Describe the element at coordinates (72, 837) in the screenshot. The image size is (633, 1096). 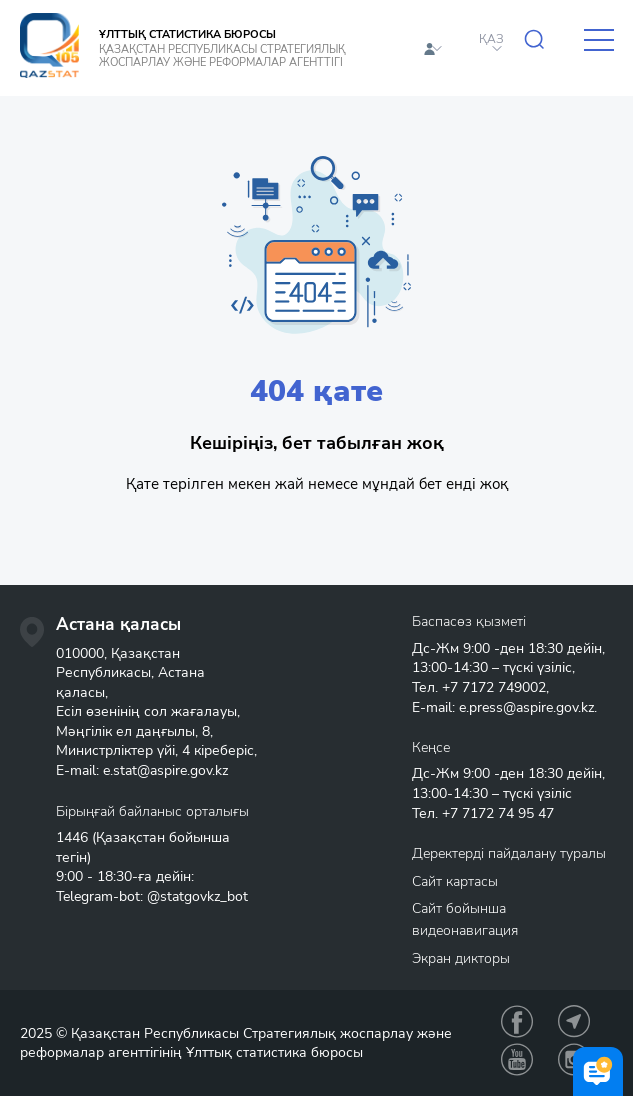
I see `1446` at that location.